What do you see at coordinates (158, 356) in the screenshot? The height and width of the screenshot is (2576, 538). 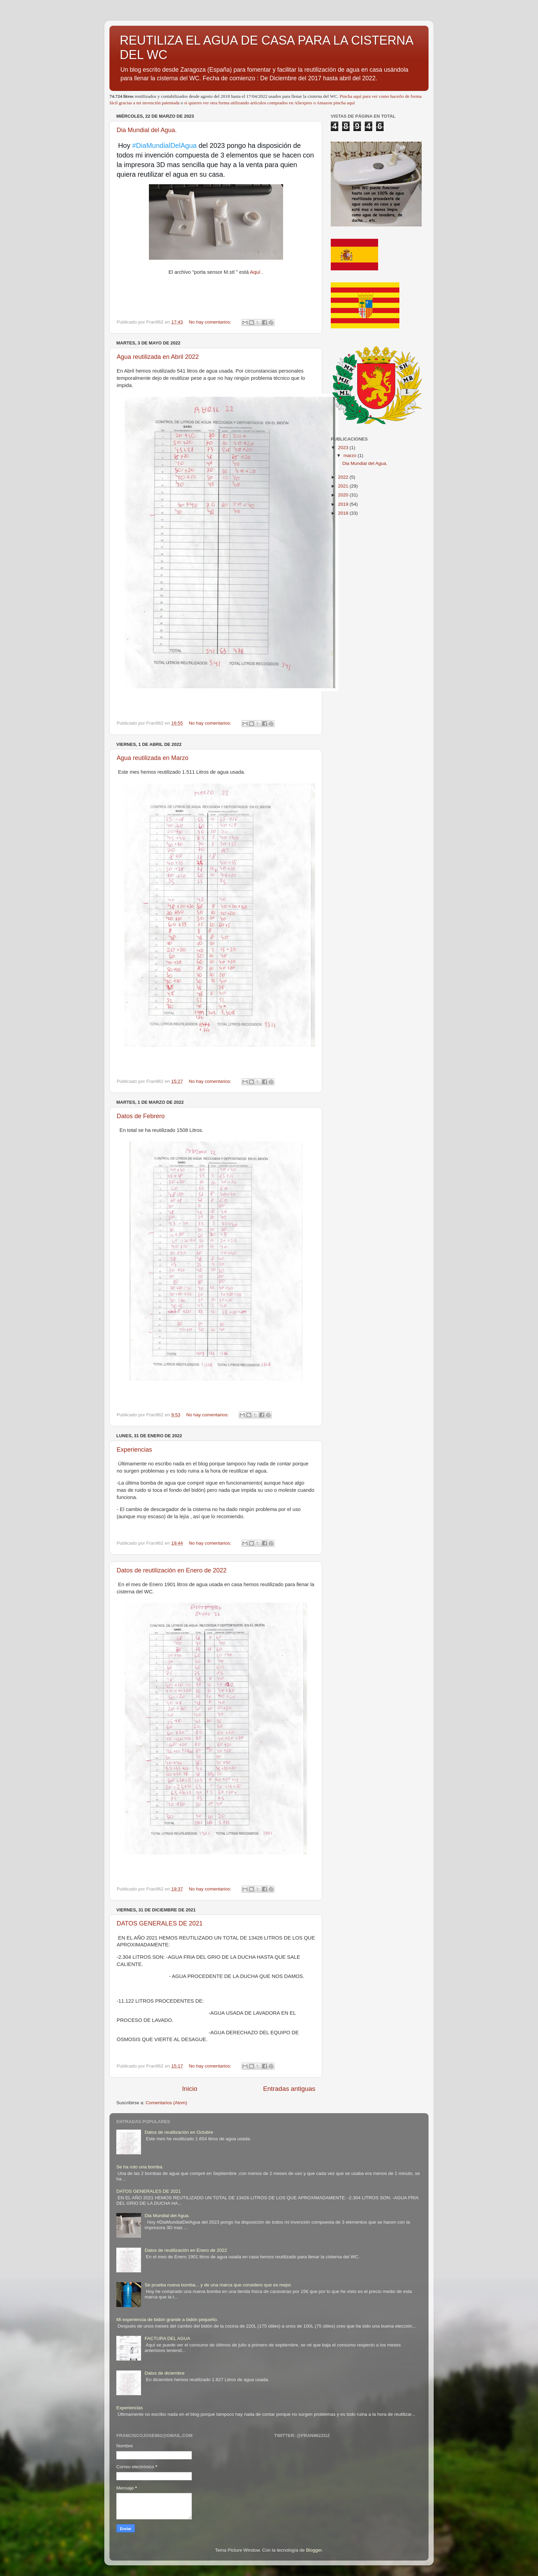 I see `Agua reutilizada en Abril 2022` at bounding box center [158, 356].